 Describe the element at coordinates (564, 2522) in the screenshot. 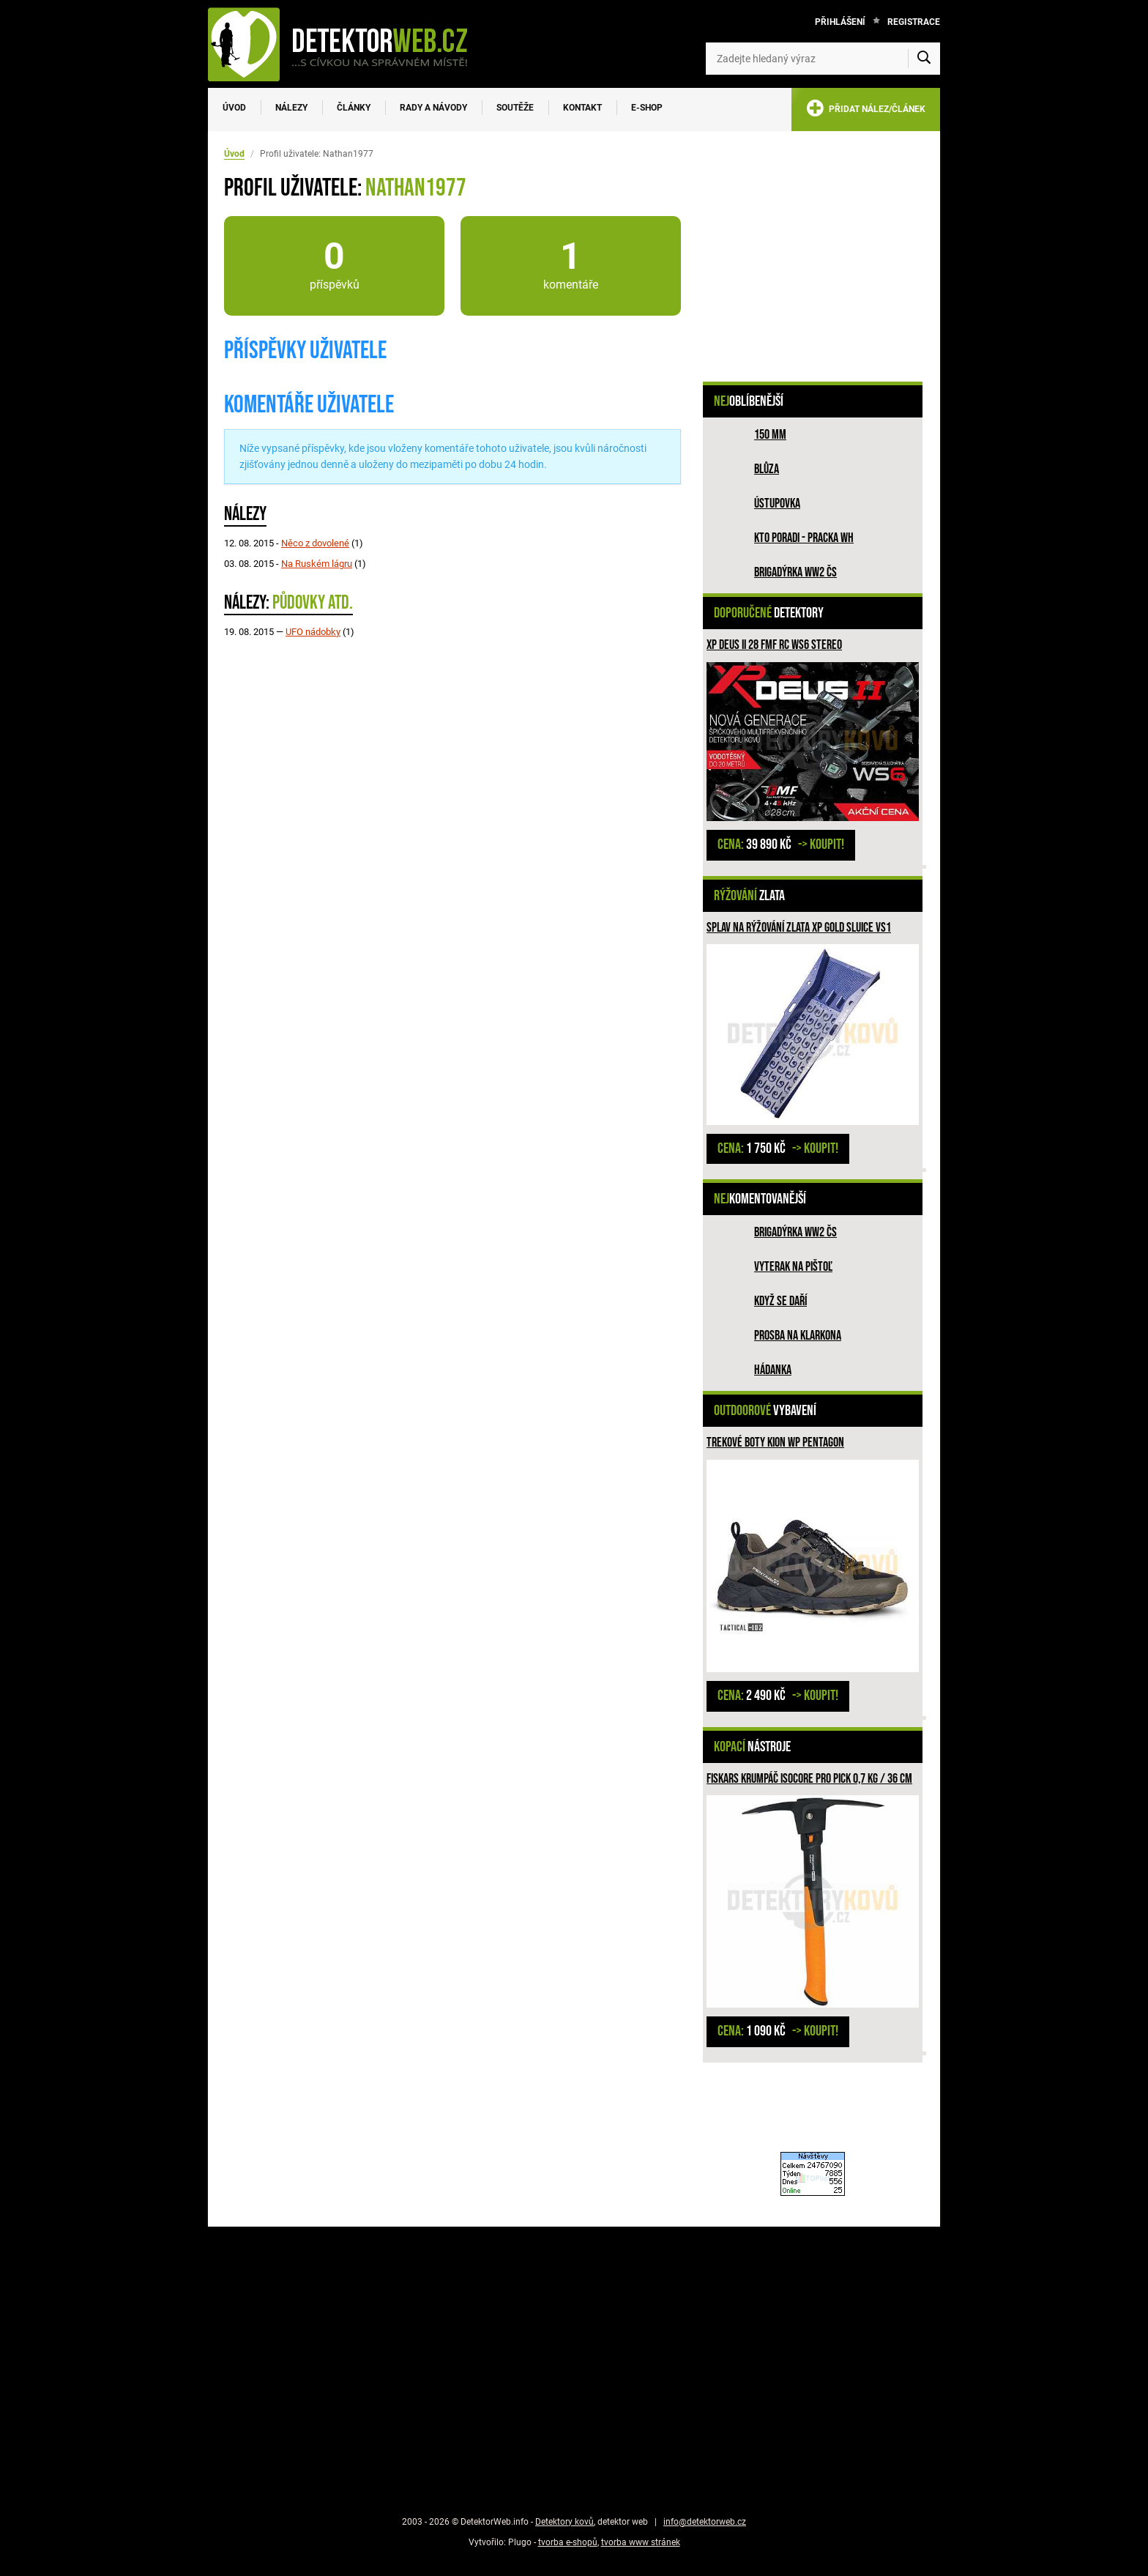

I see `Detektory kovů` at that location.